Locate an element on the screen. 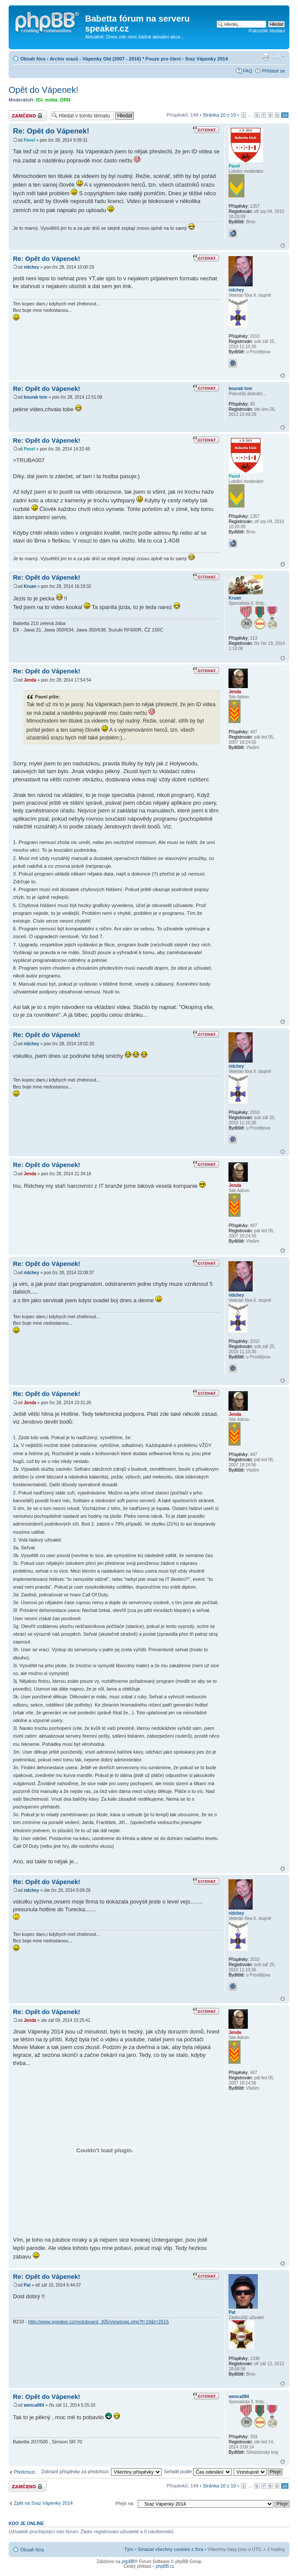  phpBB is located at coordinates (127, 2561).